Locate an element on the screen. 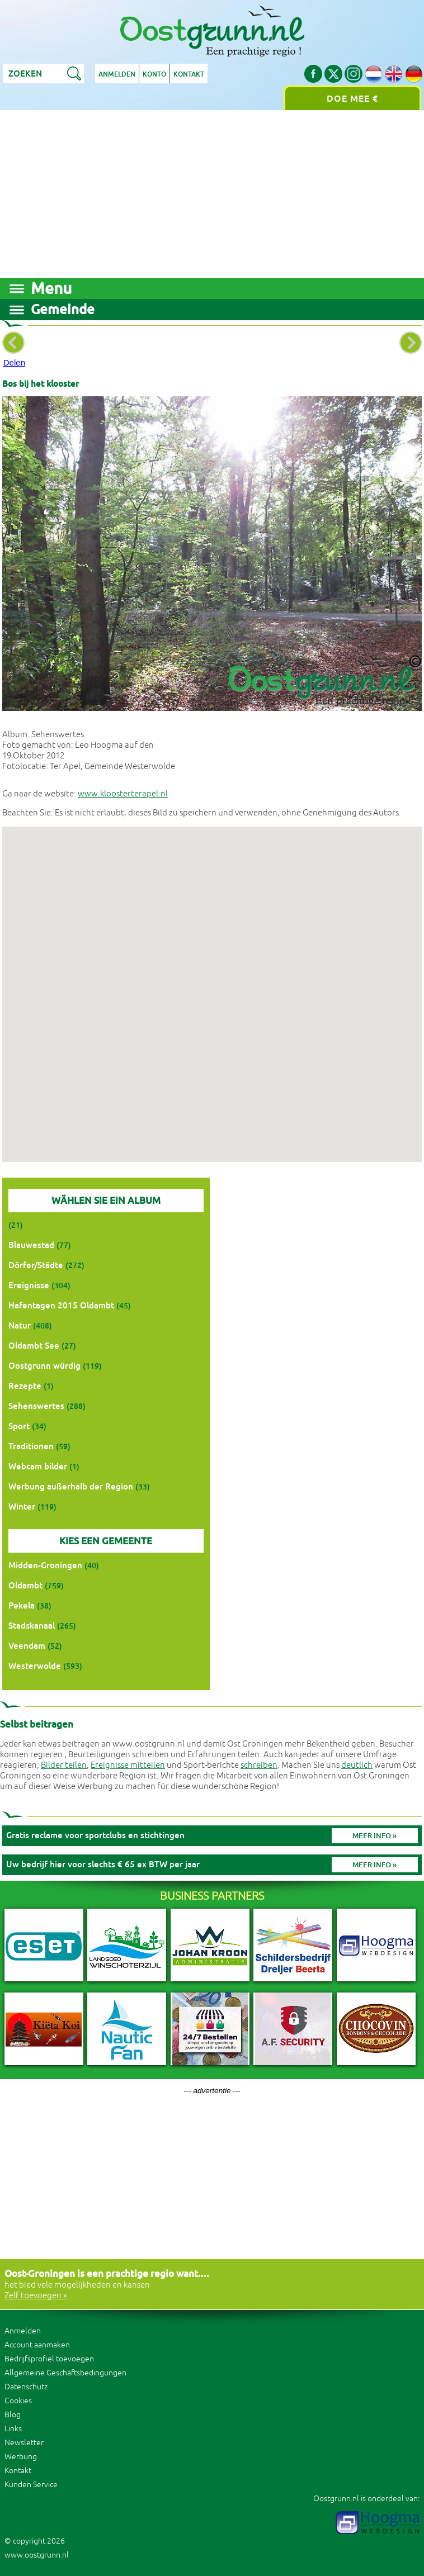 The width and height of the screenshot is (424, 2576). www.kloosterterapel.nl is located at coordinates (123, 794).